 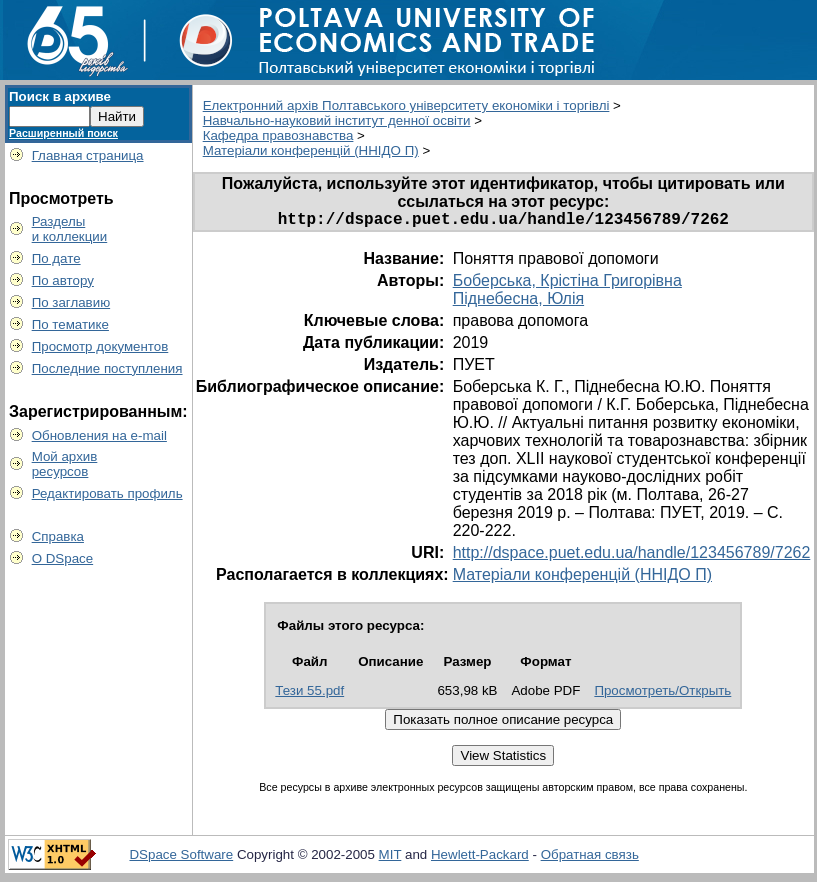 What do you see at coordinates (88, 155) in the screenshot?
I see `Главная страница` at bounding box center [88, 155].